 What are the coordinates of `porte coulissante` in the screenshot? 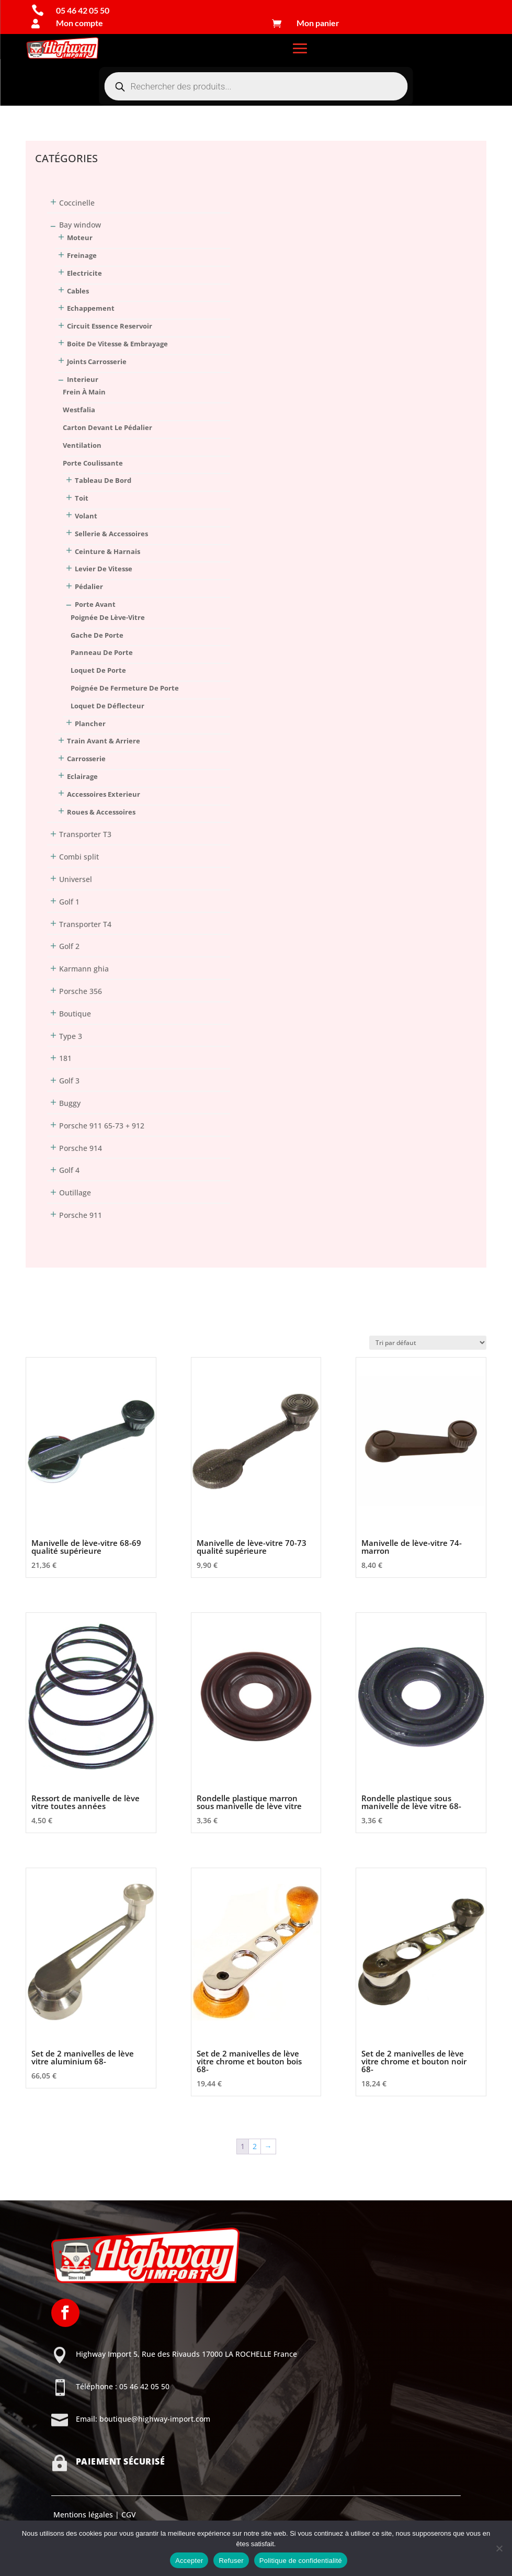 It's located at (93, 463).